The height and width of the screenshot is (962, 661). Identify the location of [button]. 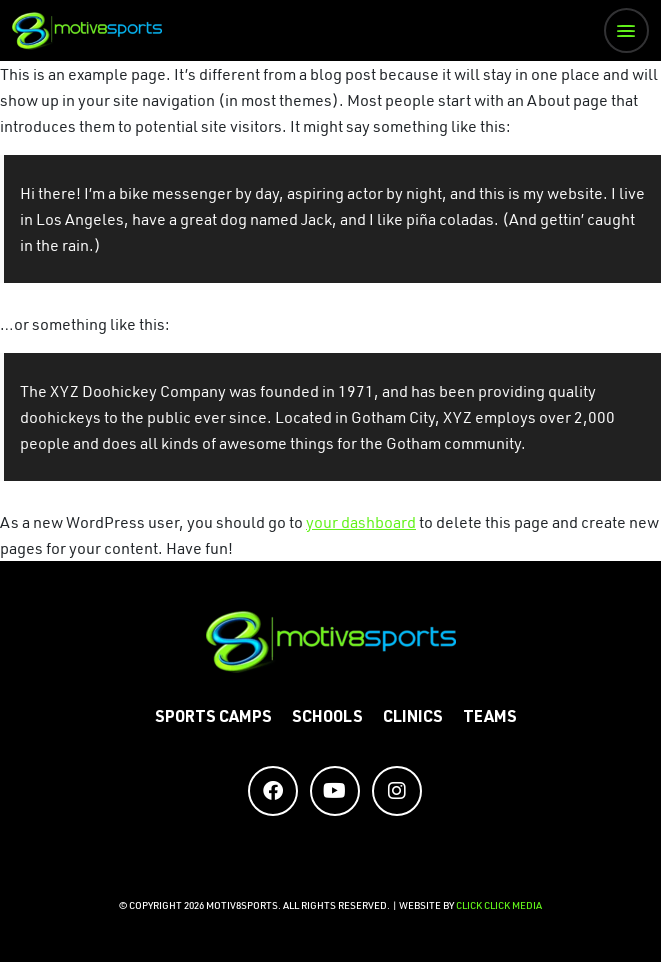
(626, 30).